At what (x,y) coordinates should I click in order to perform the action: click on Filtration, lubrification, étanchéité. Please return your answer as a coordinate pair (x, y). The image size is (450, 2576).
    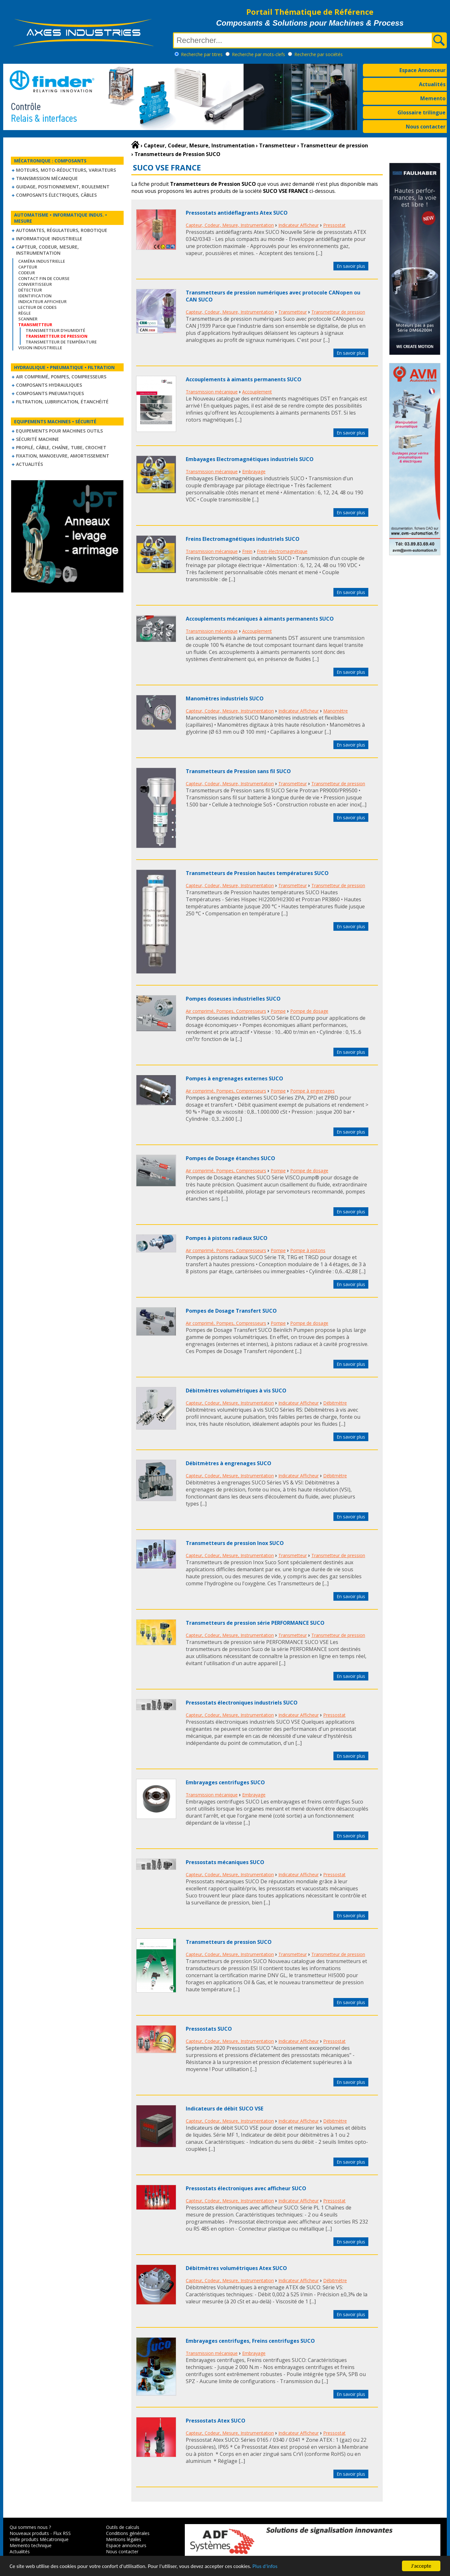
    Looking at the image, I should click on (62, 402).